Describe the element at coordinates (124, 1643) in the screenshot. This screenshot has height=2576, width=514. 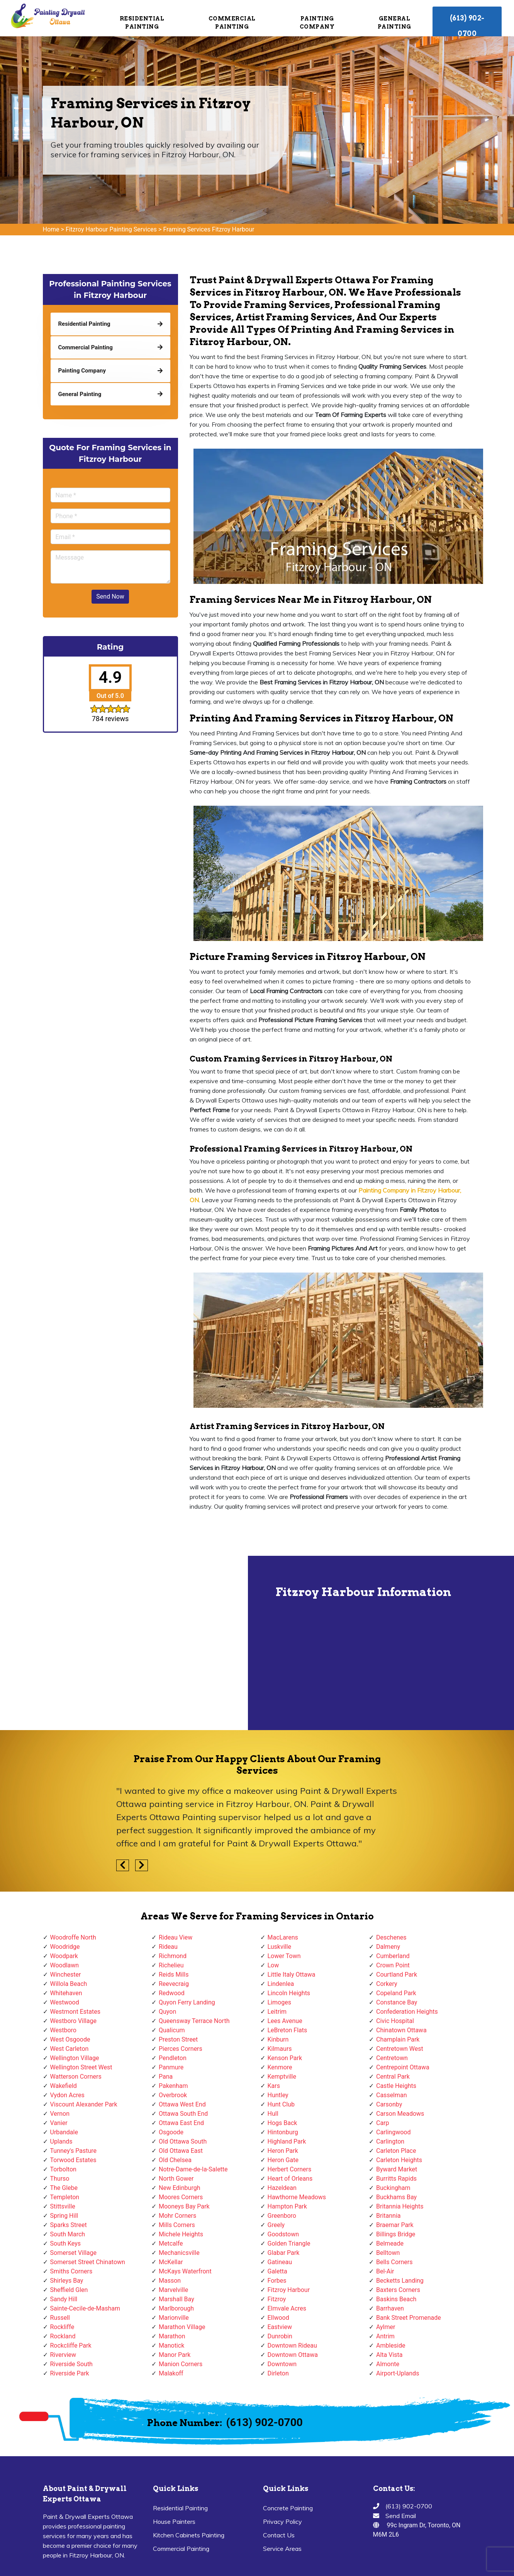
I see `km radius map` at that location.